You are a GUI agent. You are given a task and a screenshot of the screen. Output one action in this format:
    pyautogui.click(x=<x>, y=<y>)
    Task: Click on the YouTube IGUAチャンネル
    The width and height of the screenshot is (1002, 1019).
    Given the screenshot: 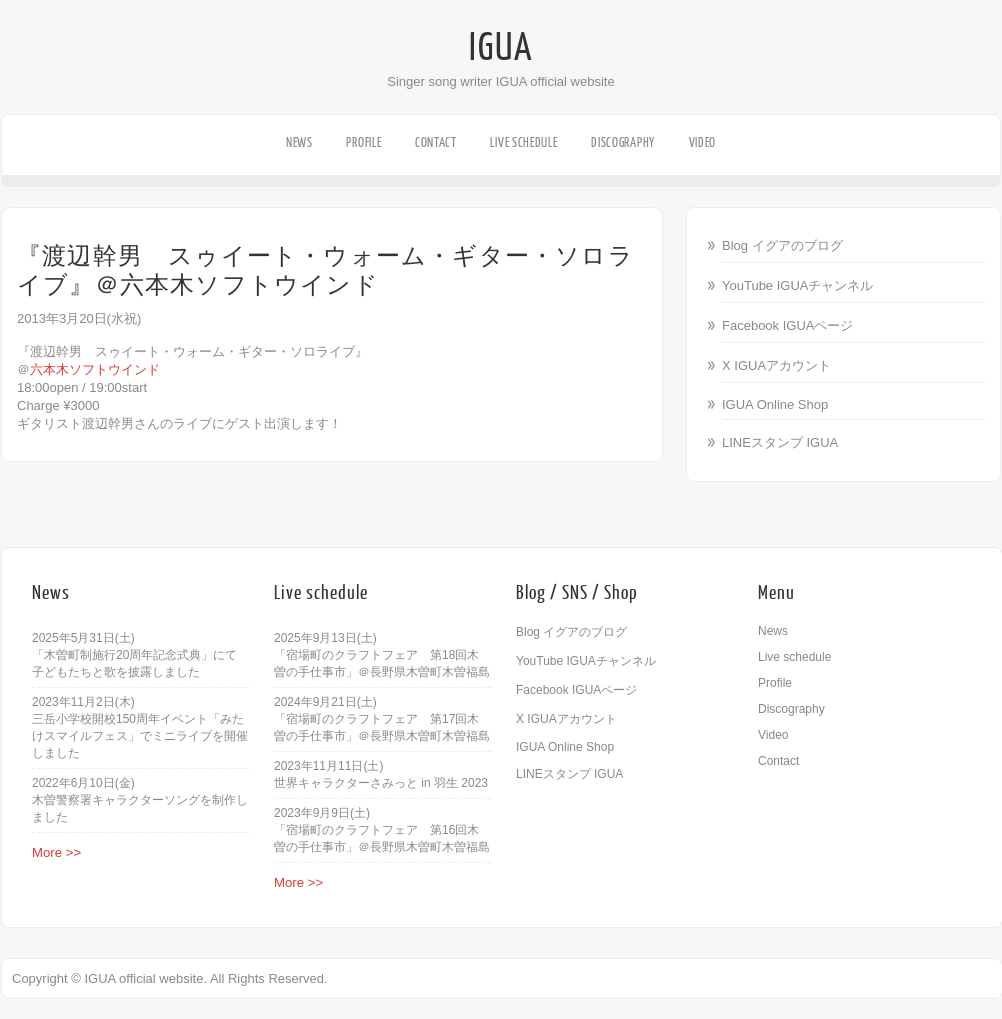 What is the action you would take?
    pyautogui.click(x=797, y=285)
    